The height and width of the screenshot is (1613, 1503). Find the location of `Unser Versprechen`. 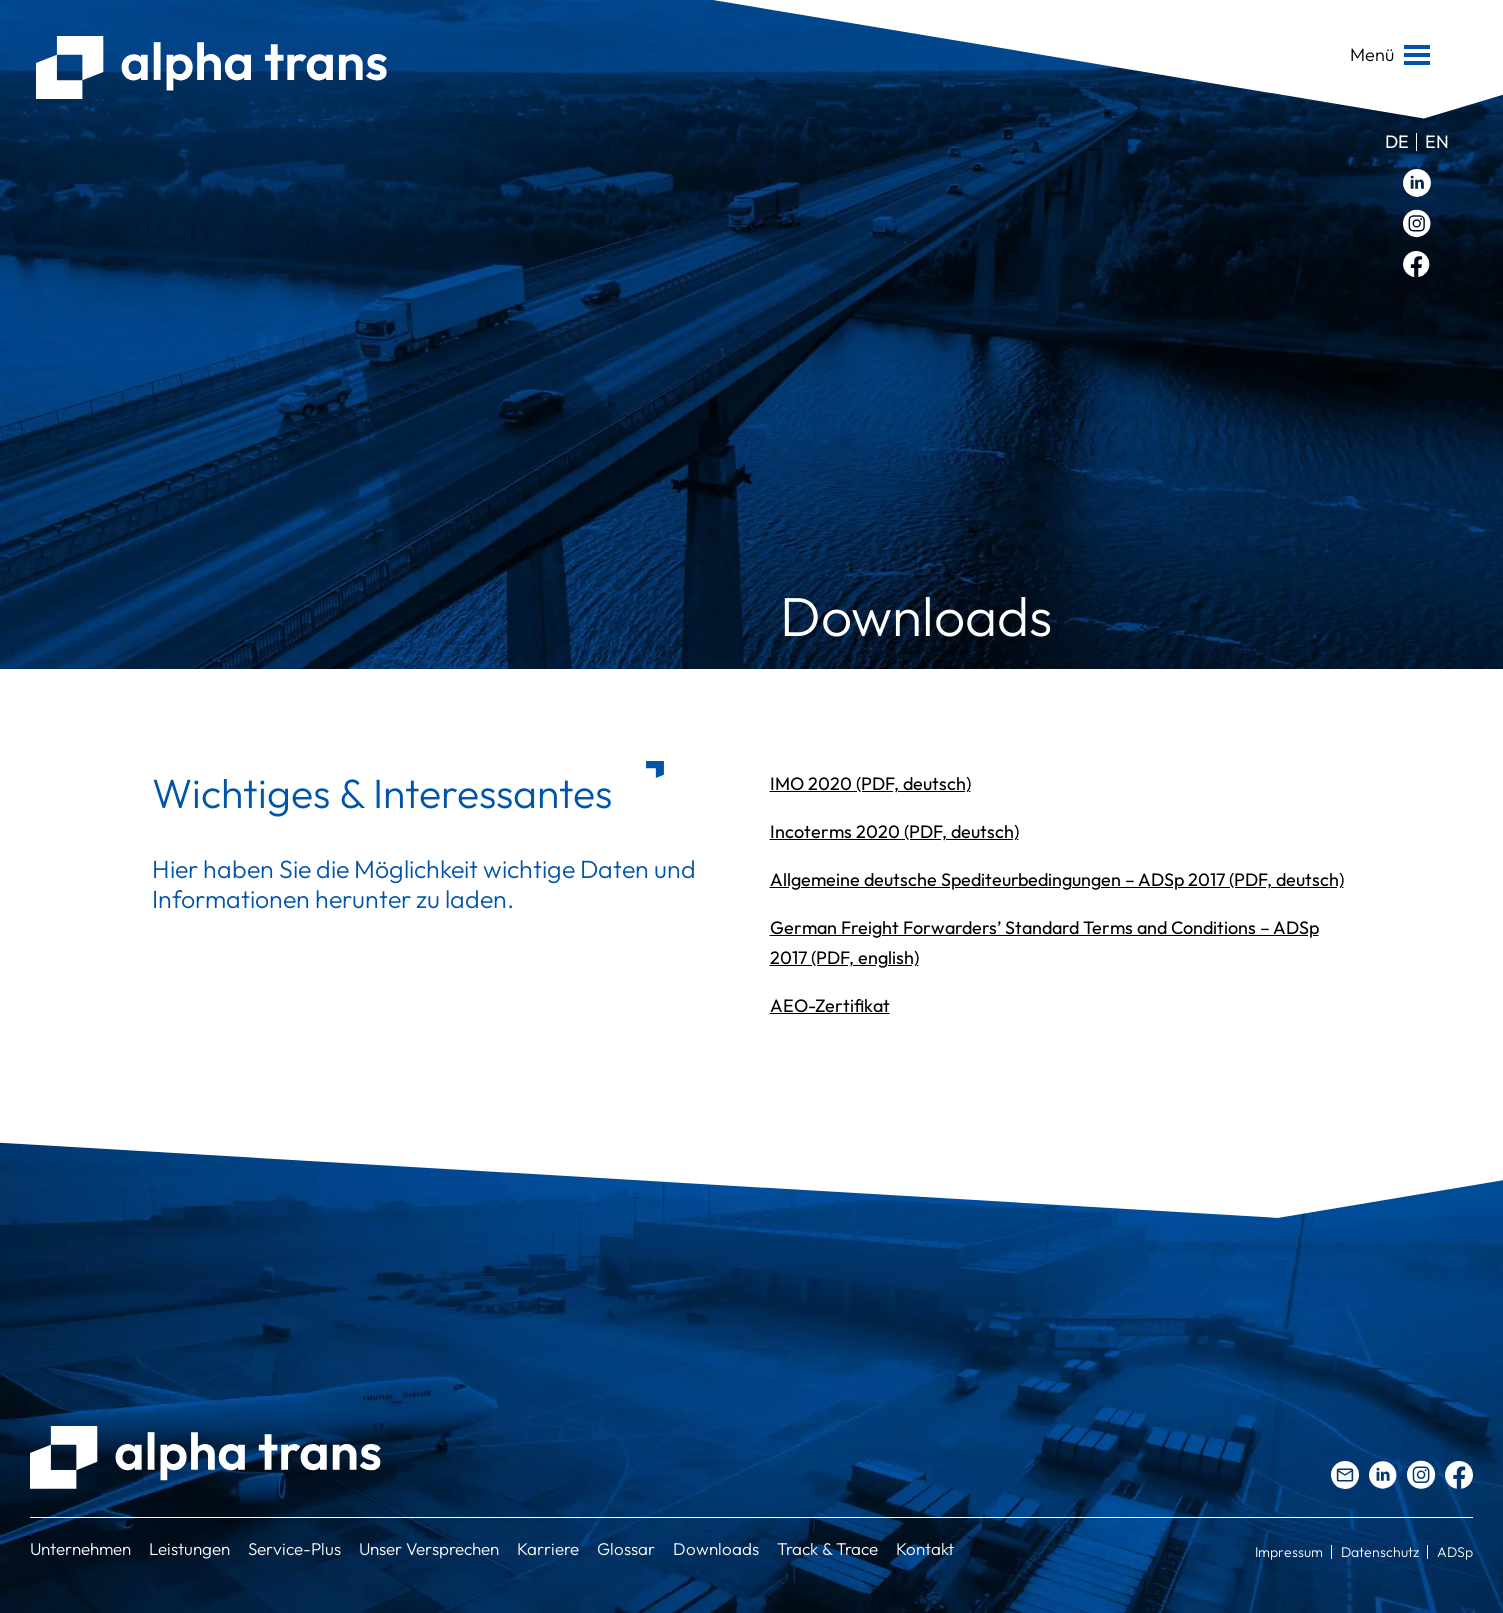

Unser Versprechen is located at coordinates (429, 1548).